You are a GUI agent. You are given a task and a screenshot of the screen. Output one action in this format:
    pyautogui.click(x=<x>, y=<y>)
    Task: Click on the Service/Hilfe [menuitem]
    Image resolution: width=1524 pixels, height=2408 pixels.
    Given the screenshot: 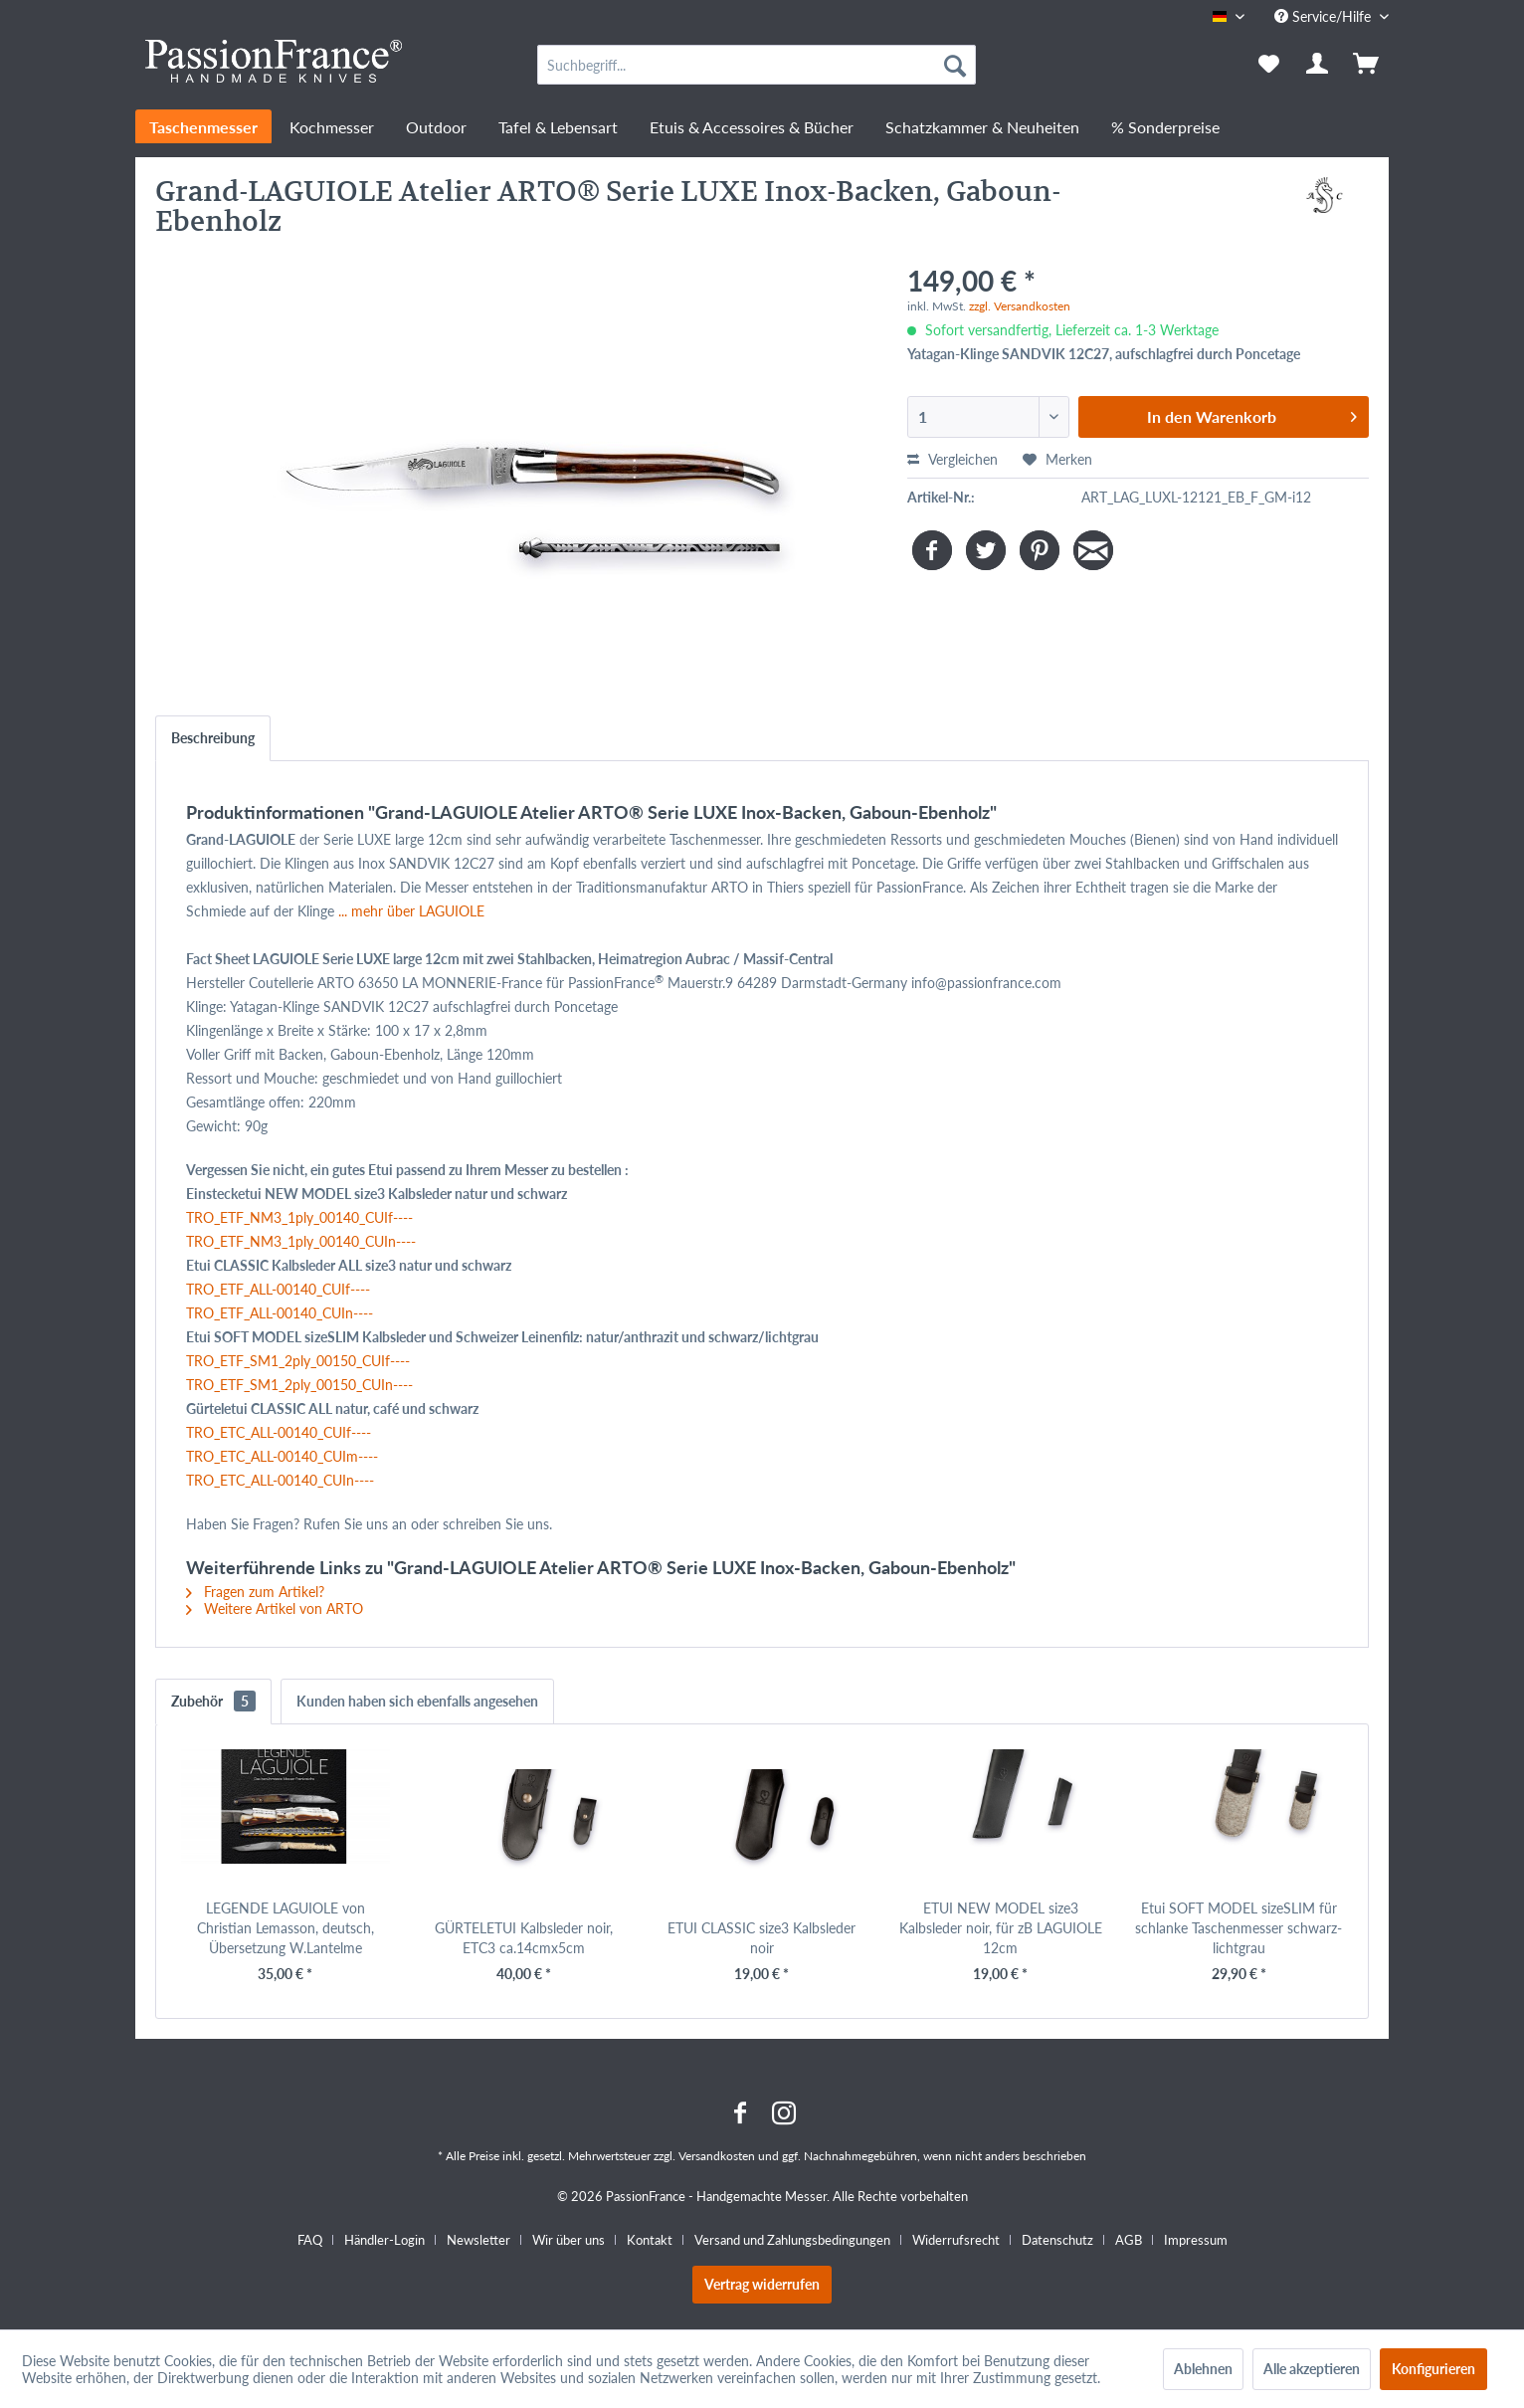 What is the action you would take?
    pyautogui.click(x=1324, y=16)
    